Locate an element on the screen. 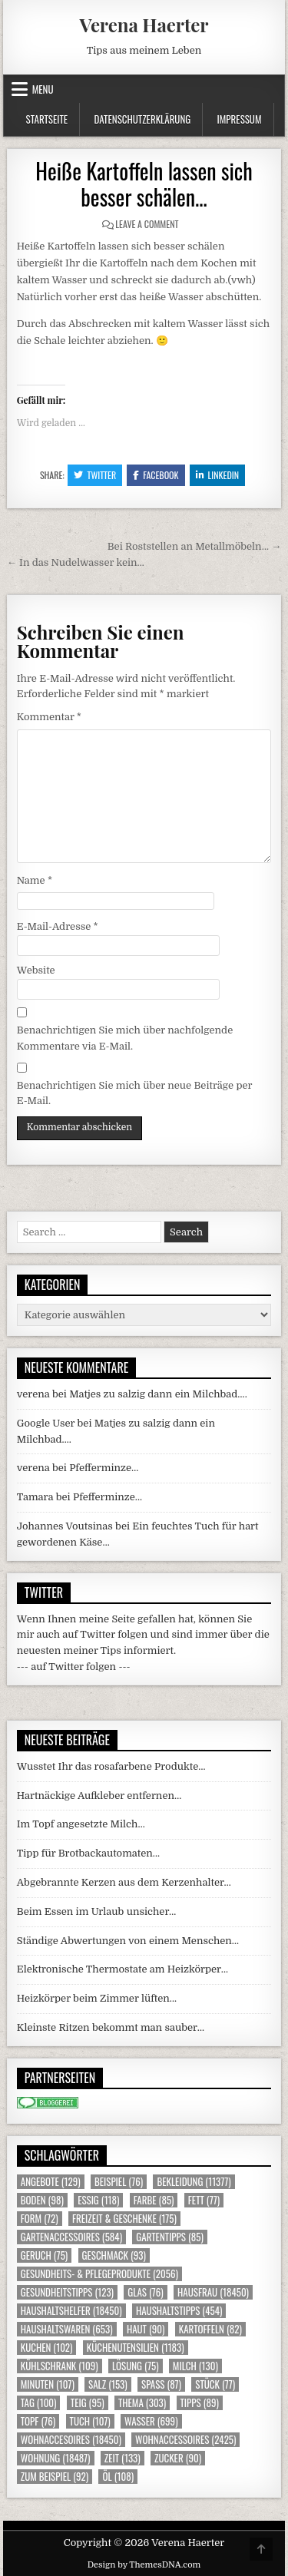 The height and width of the screenshot is (2576, 288). Fett [Fett (77 Einträge)] is located at coordinates (204, 2200).